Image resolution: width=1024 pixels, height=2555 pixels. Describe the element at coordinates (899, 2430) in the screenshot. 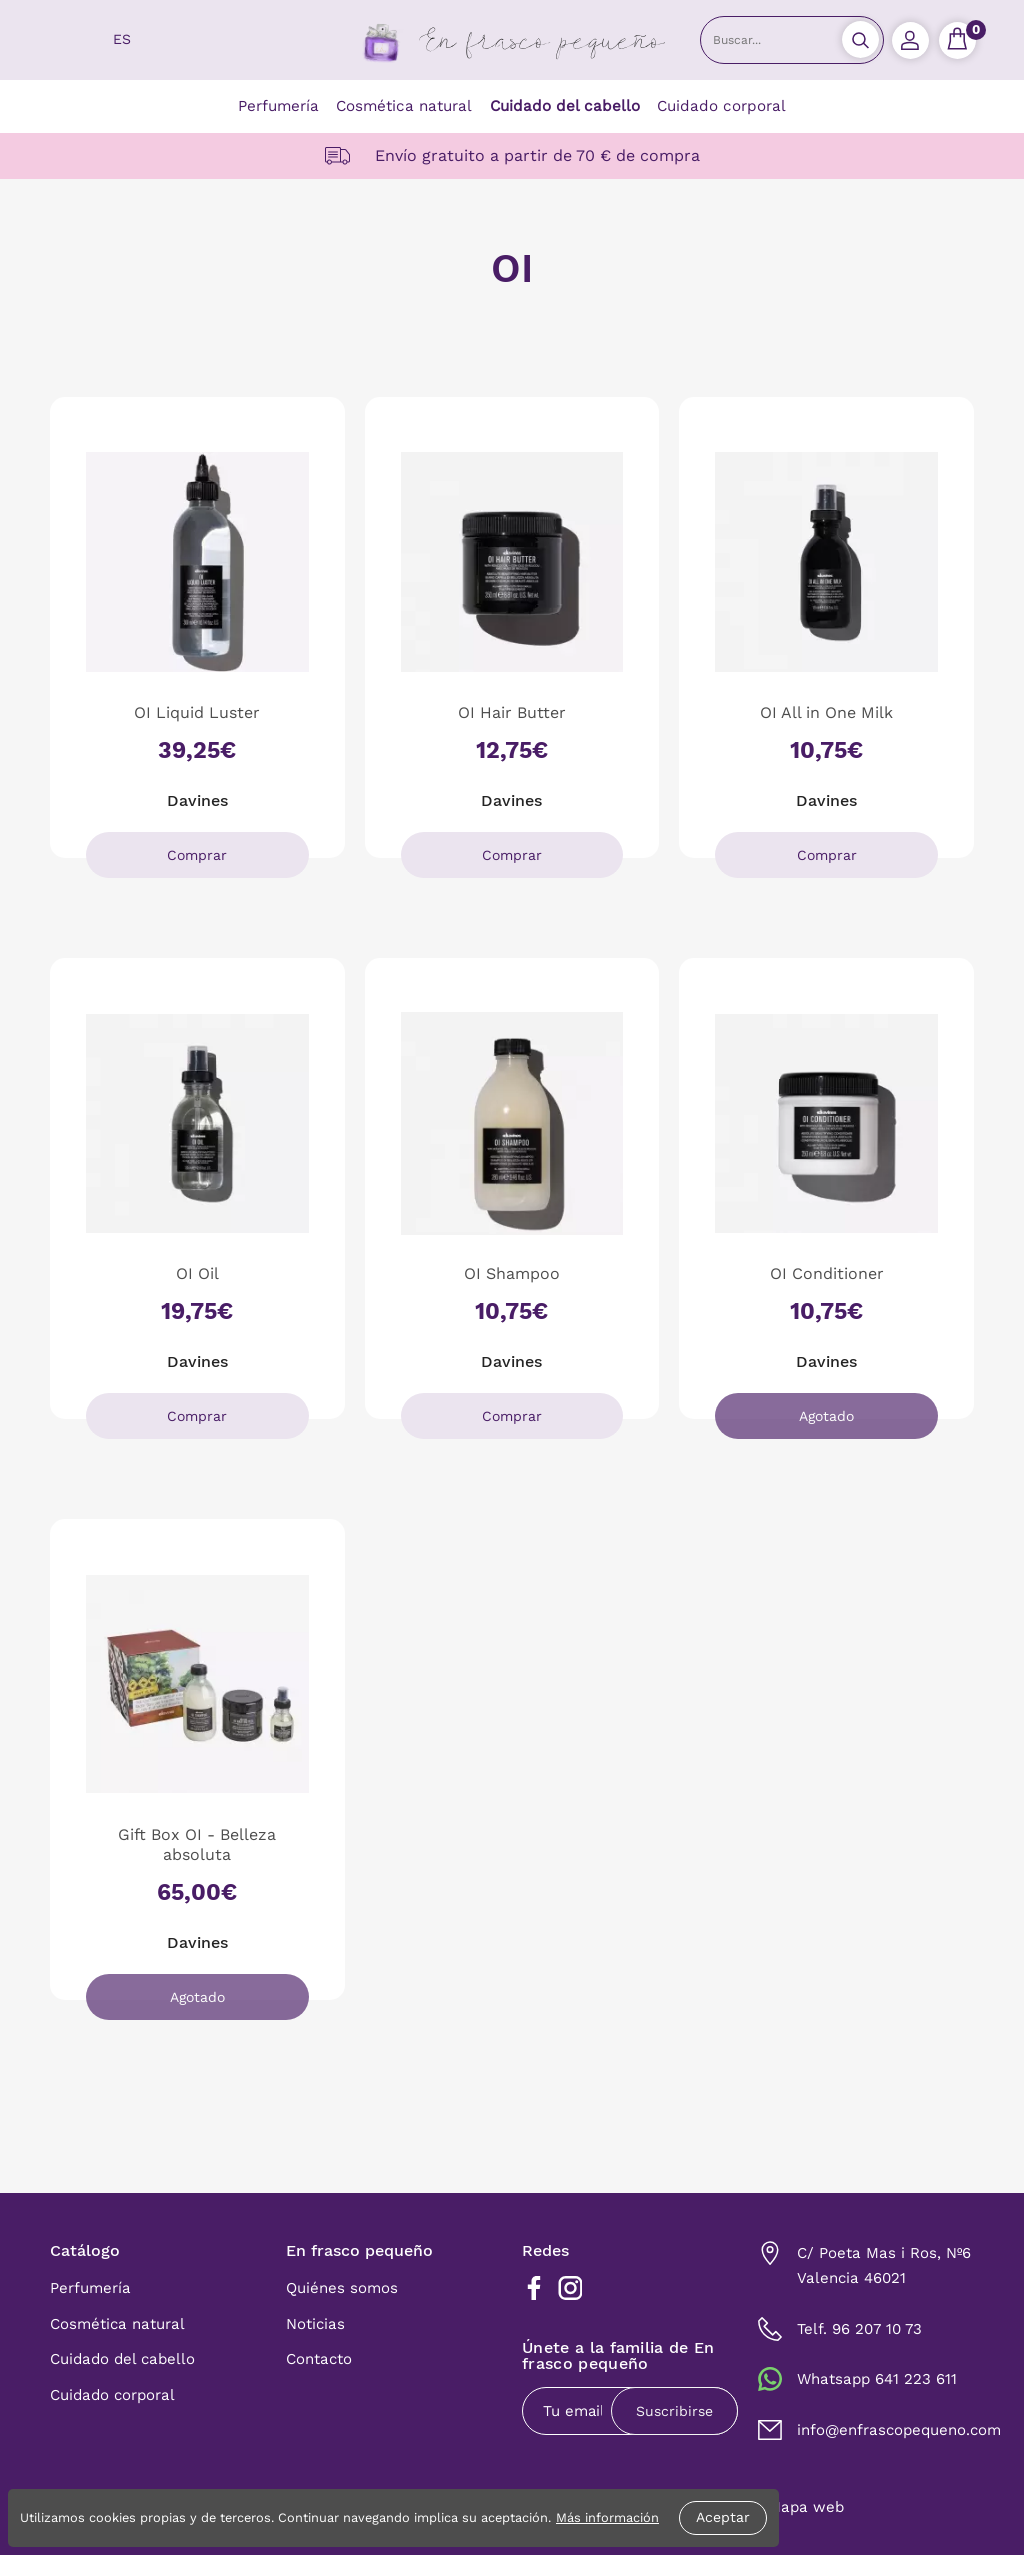

I see `info@enfrascopequeno.com` at that location.